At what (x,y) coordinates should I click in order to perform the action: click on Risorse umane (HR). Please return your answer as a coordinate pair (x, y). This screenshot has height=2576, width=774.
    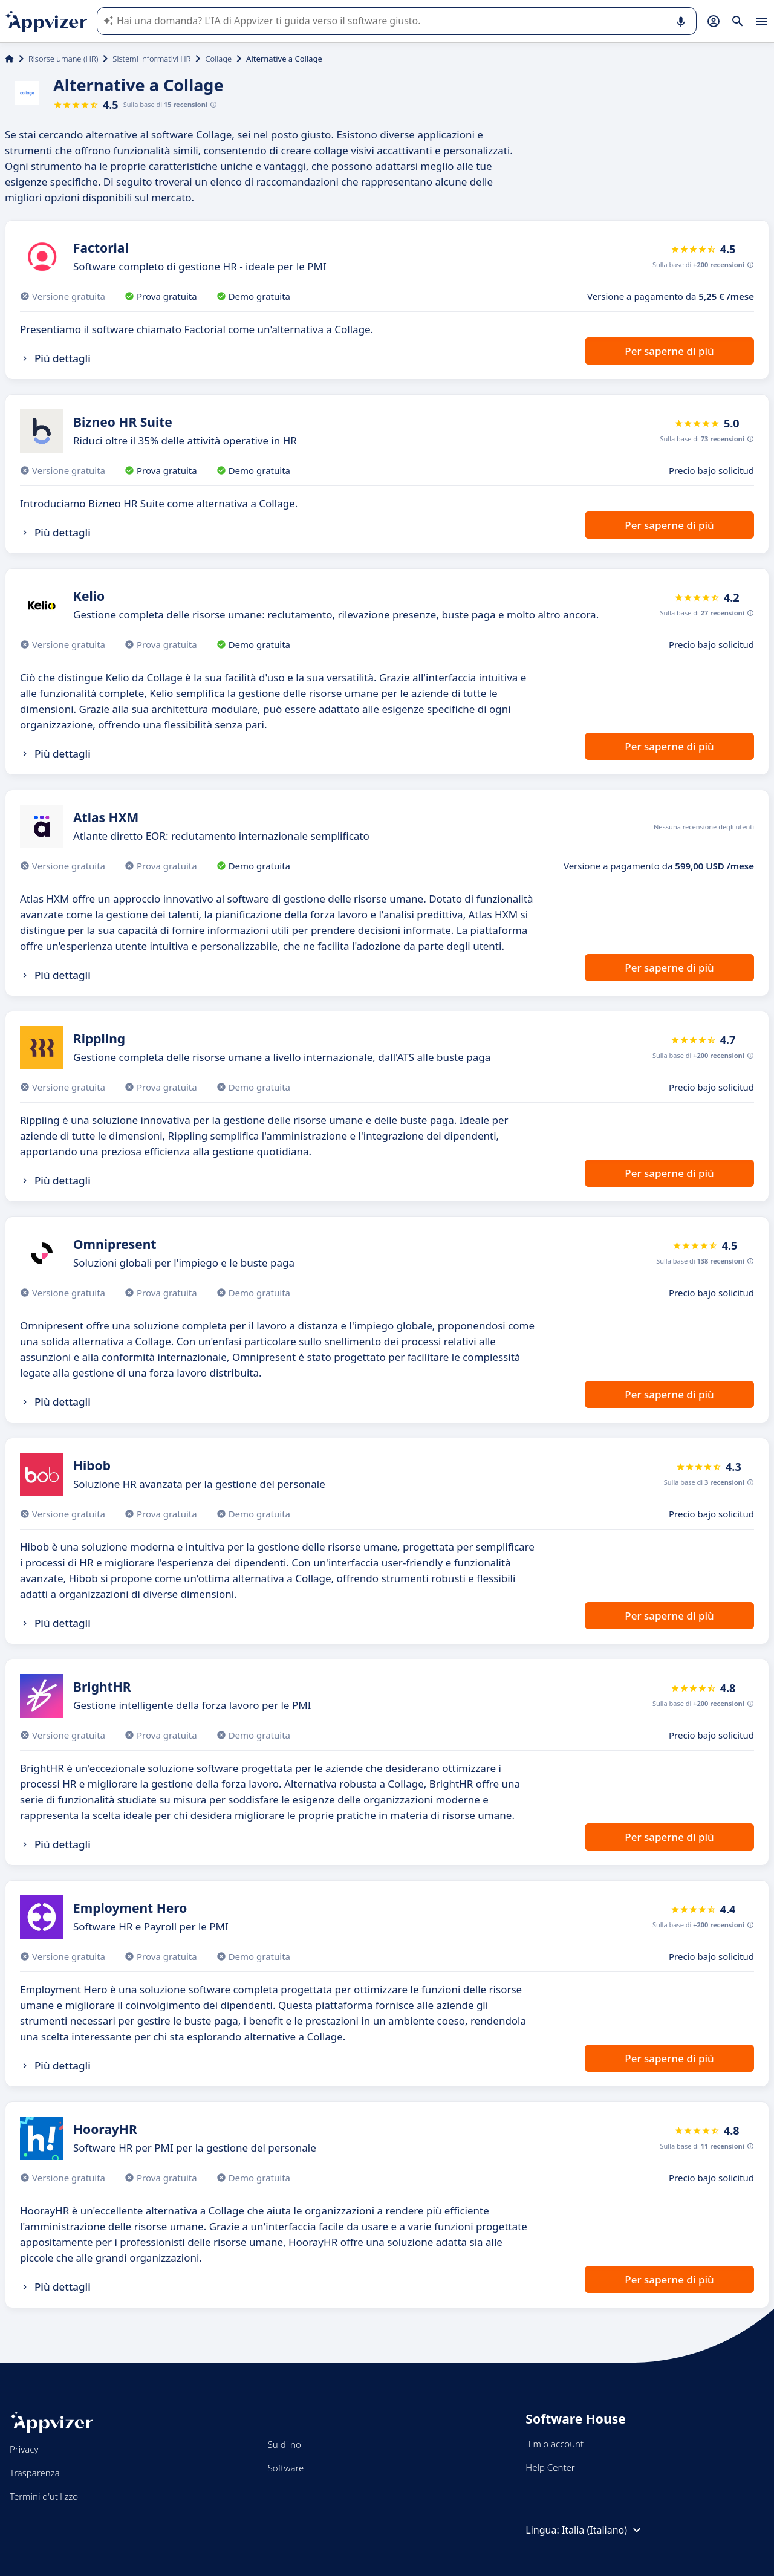
    Looking at the image, I should click on (63, 58).